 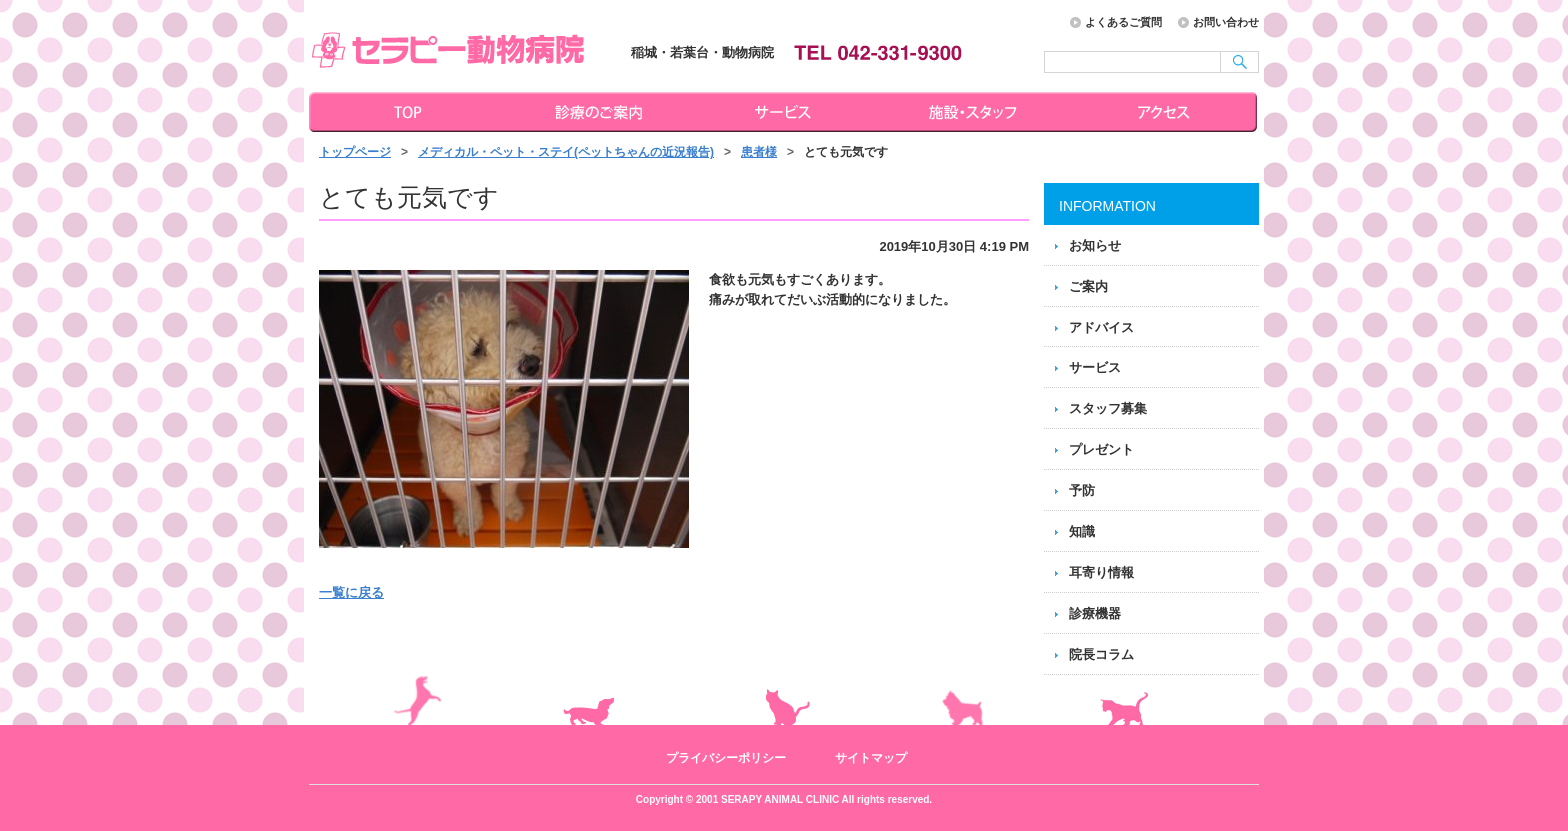 What do you see at coordinates (726, 758) in the screenshot?
I see `プライバシーポリシー` at bounding box center [726, 758].